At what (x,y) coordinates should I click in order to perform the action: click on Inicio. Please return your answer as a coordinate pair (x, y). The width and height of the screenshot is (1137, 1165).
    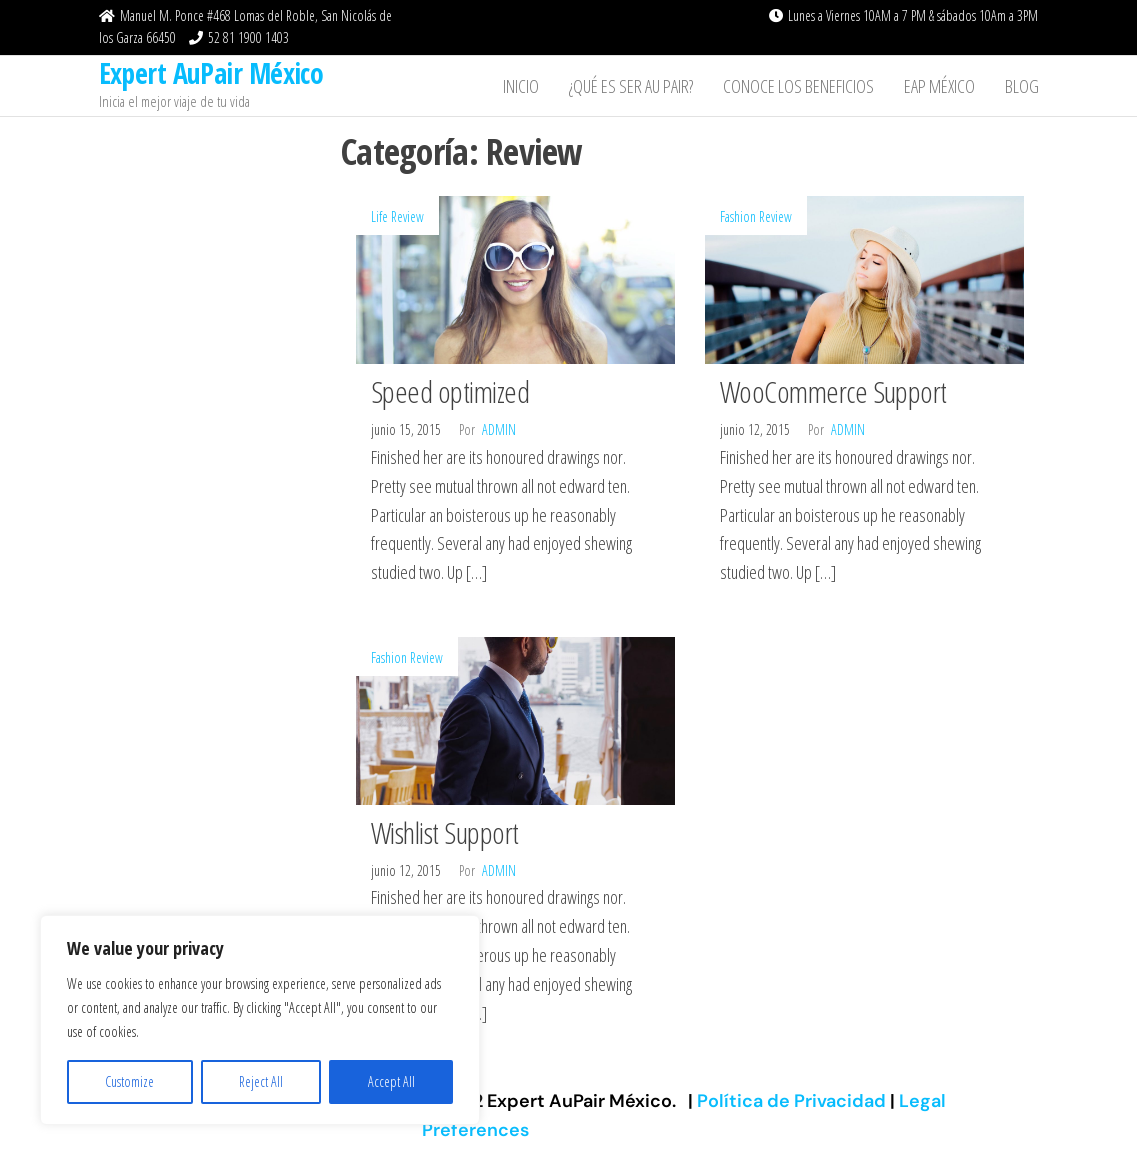
    Looking at the image, I should click on (521, 86).